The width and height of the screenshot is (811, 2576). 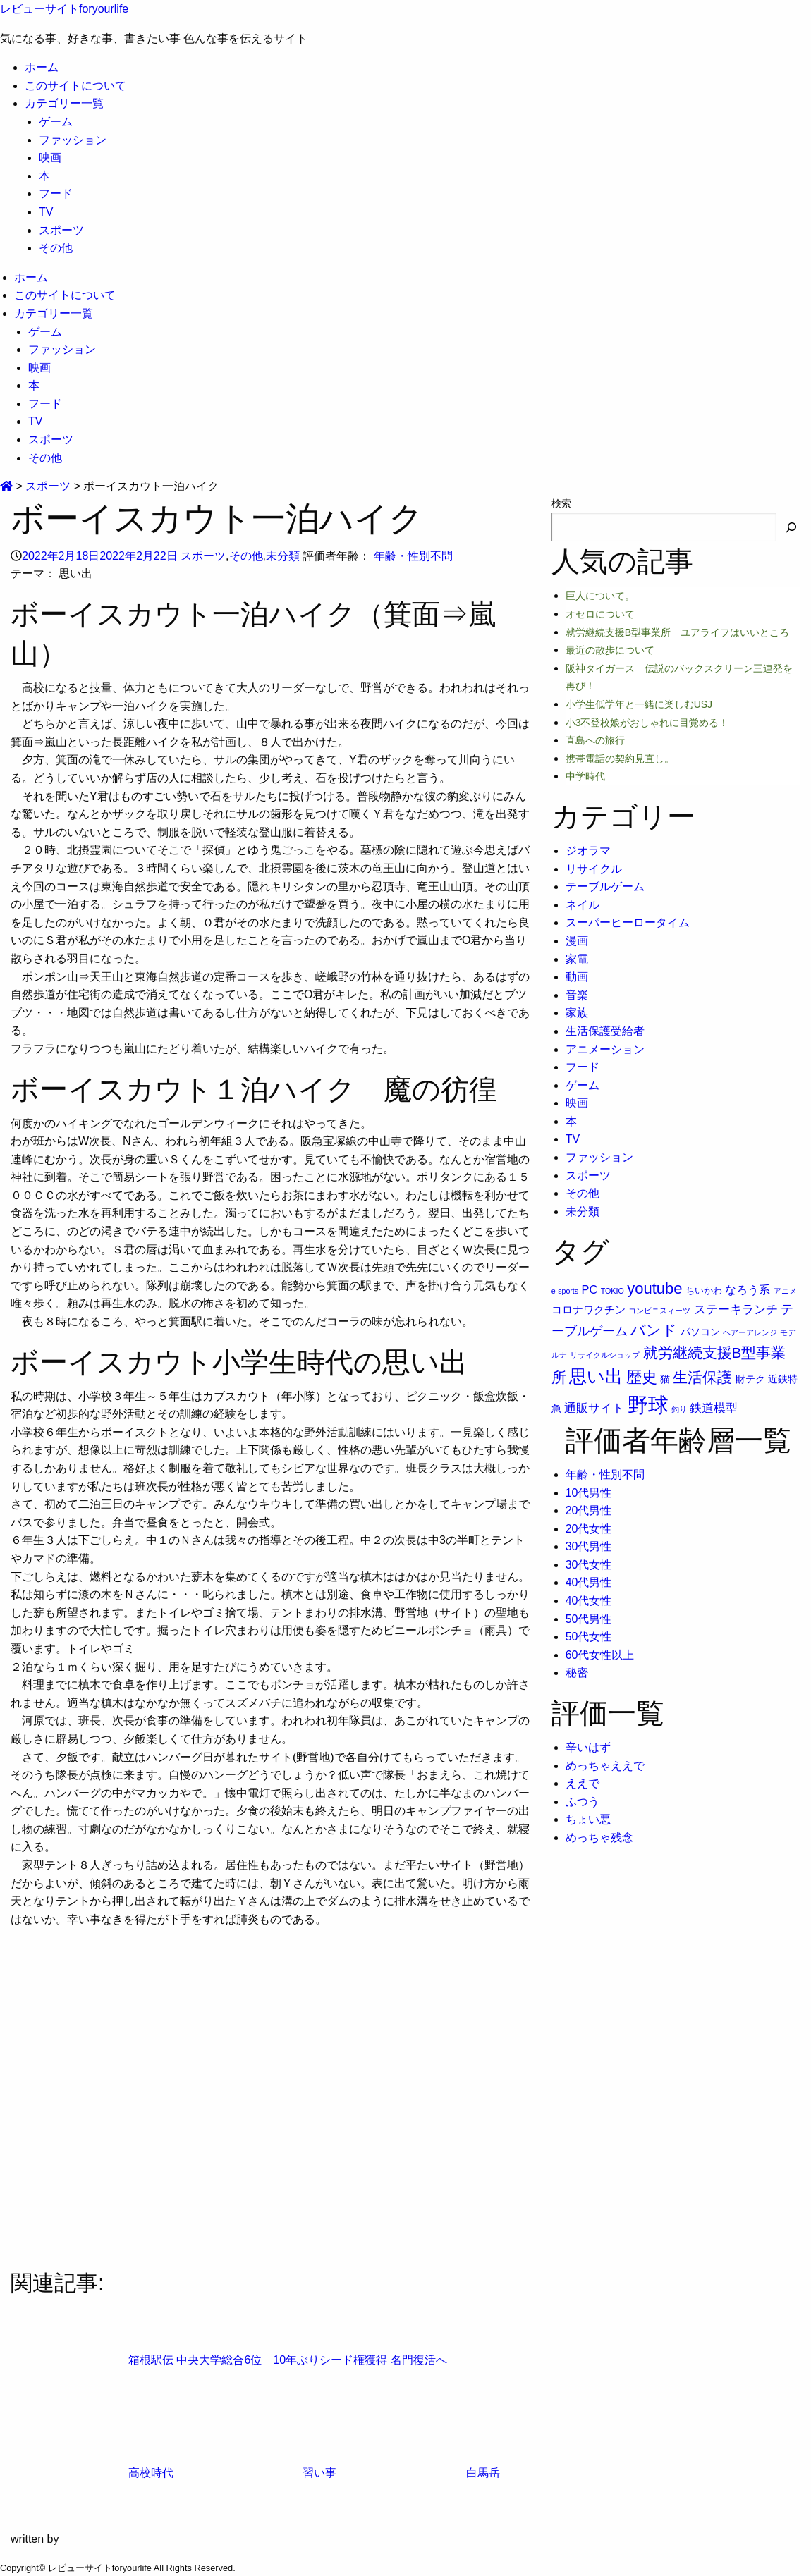 I want to click on 猫 [猫 (3個の項目)], so click(x=665, y=1379).